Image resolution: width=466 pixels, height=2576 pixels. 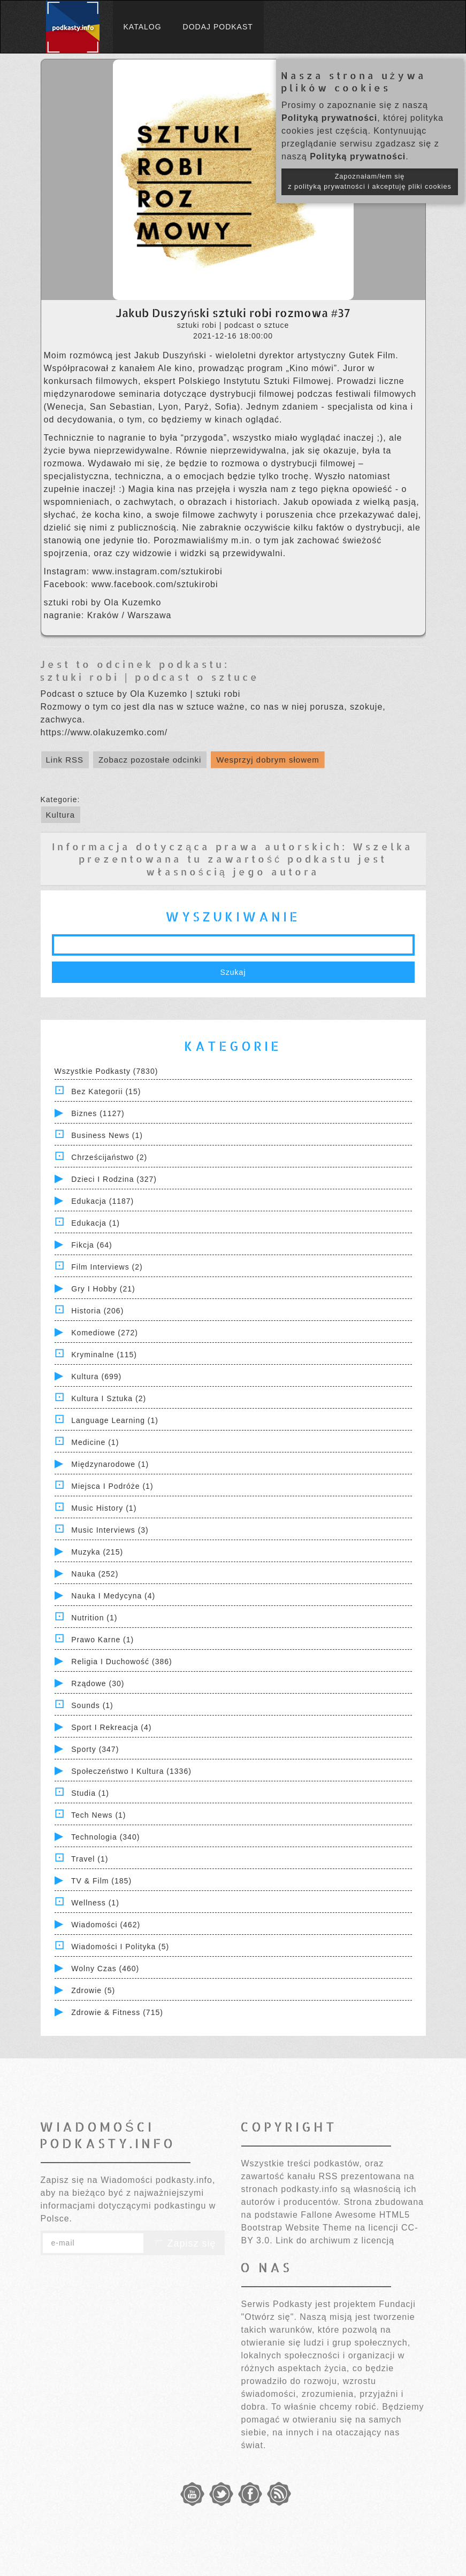 What do you see at coordinates (329, 117) in the screenshot?
I see `Polityką prywatności` at bounding box center [329, 117].